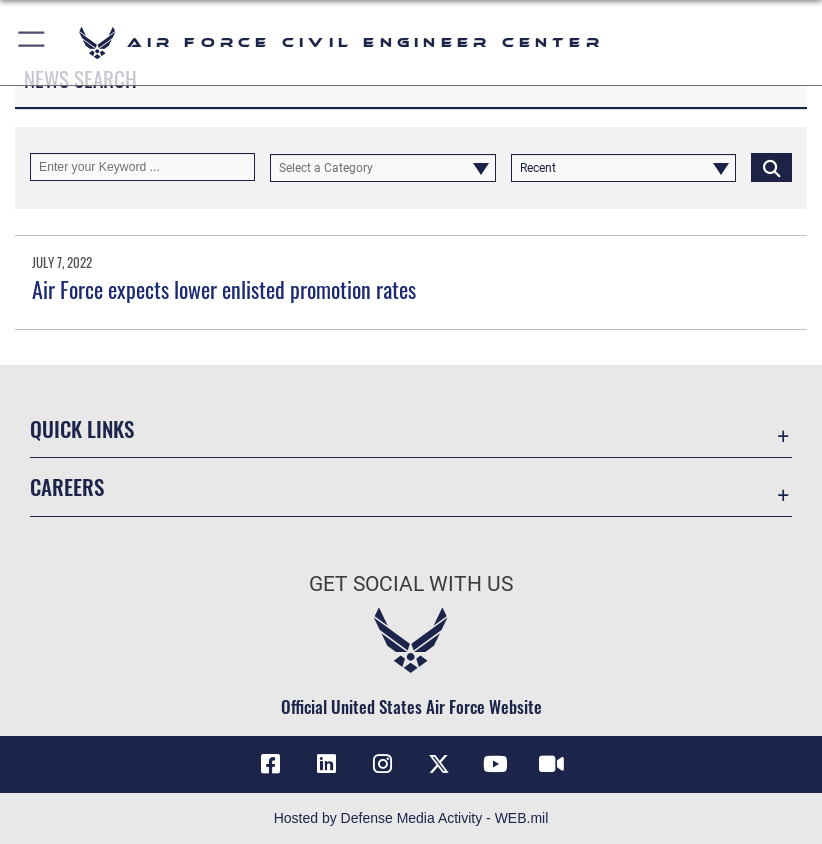  Describe the element at coordinates (32, 42) in the screenshot. I see `[button]` at that location.